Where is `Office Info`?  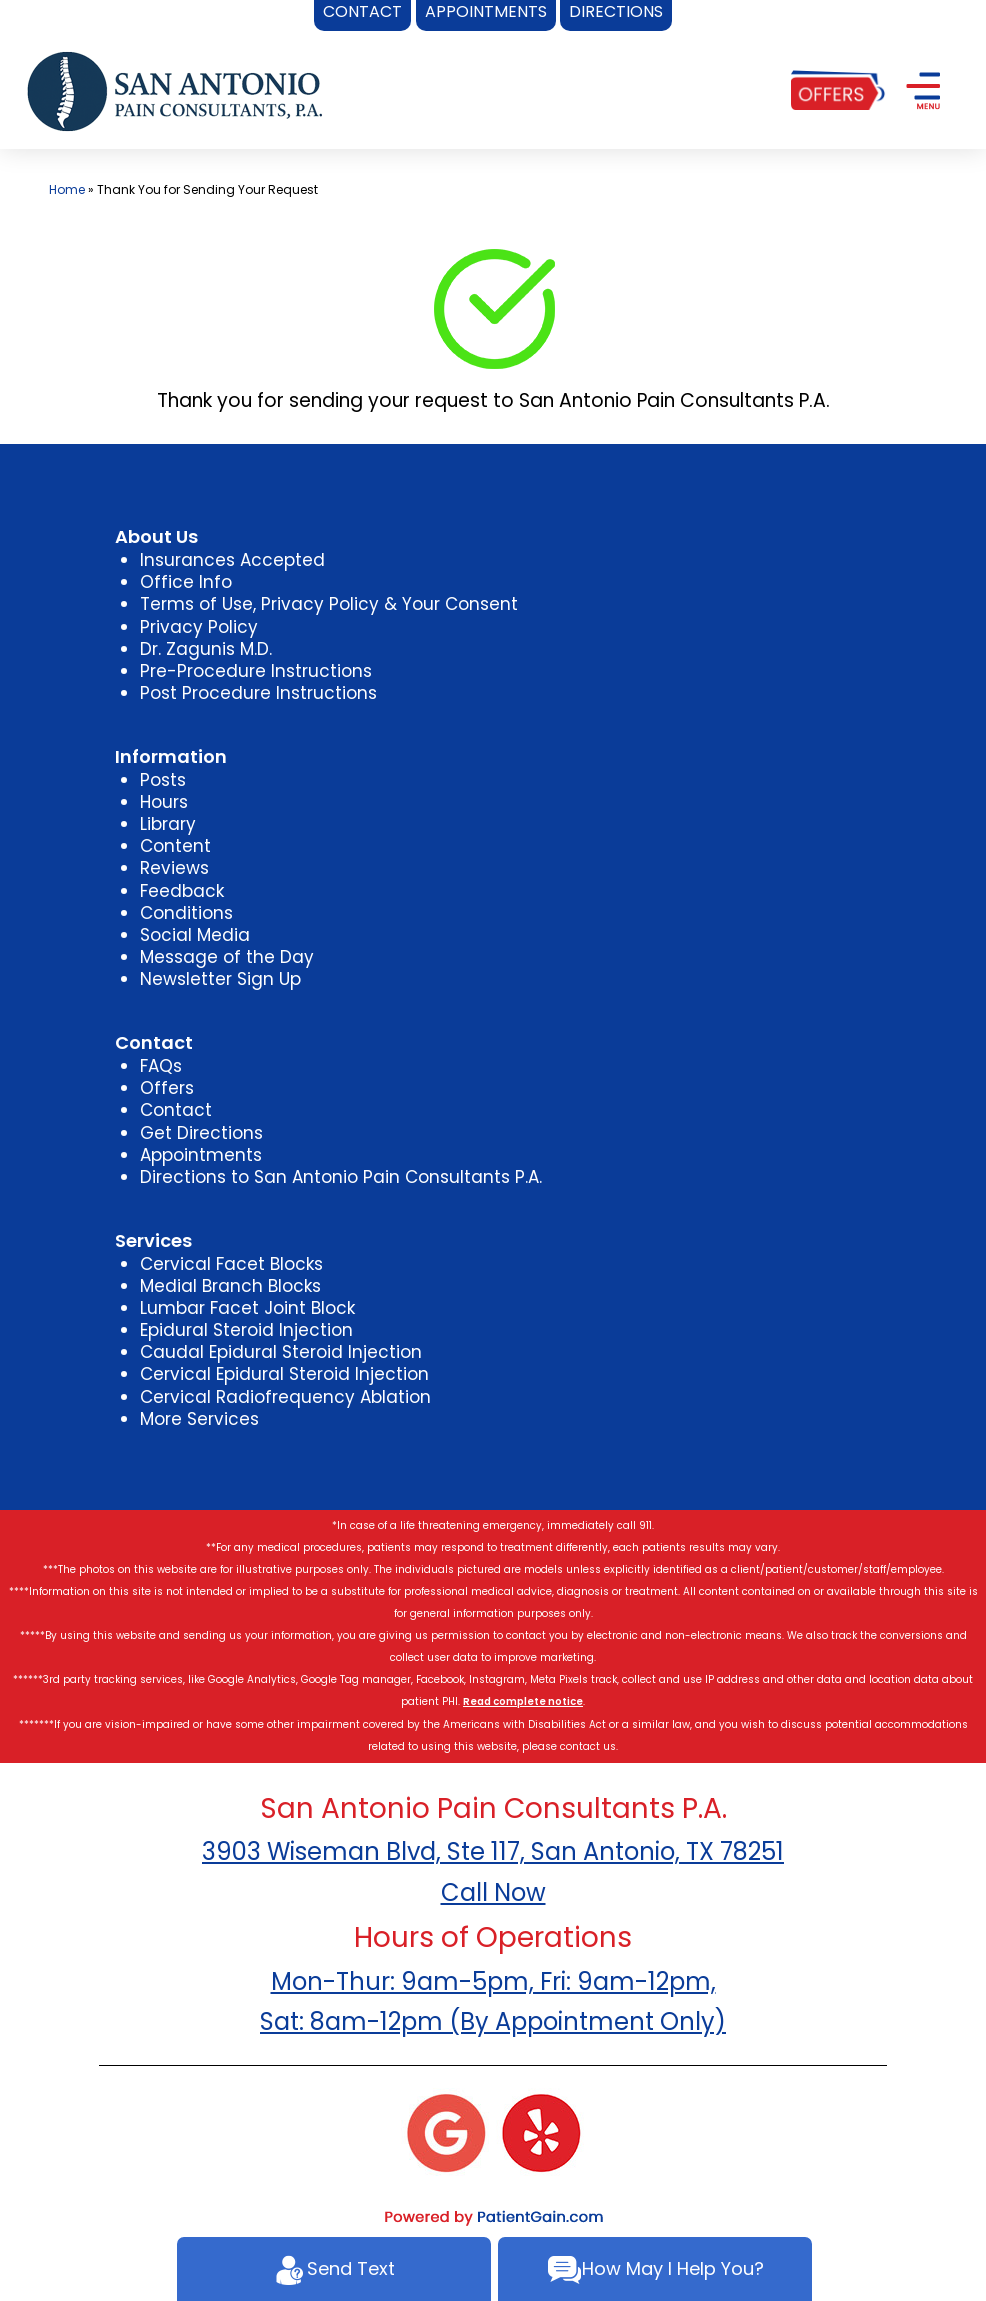 Office Info is located at coordinates (186, 582).